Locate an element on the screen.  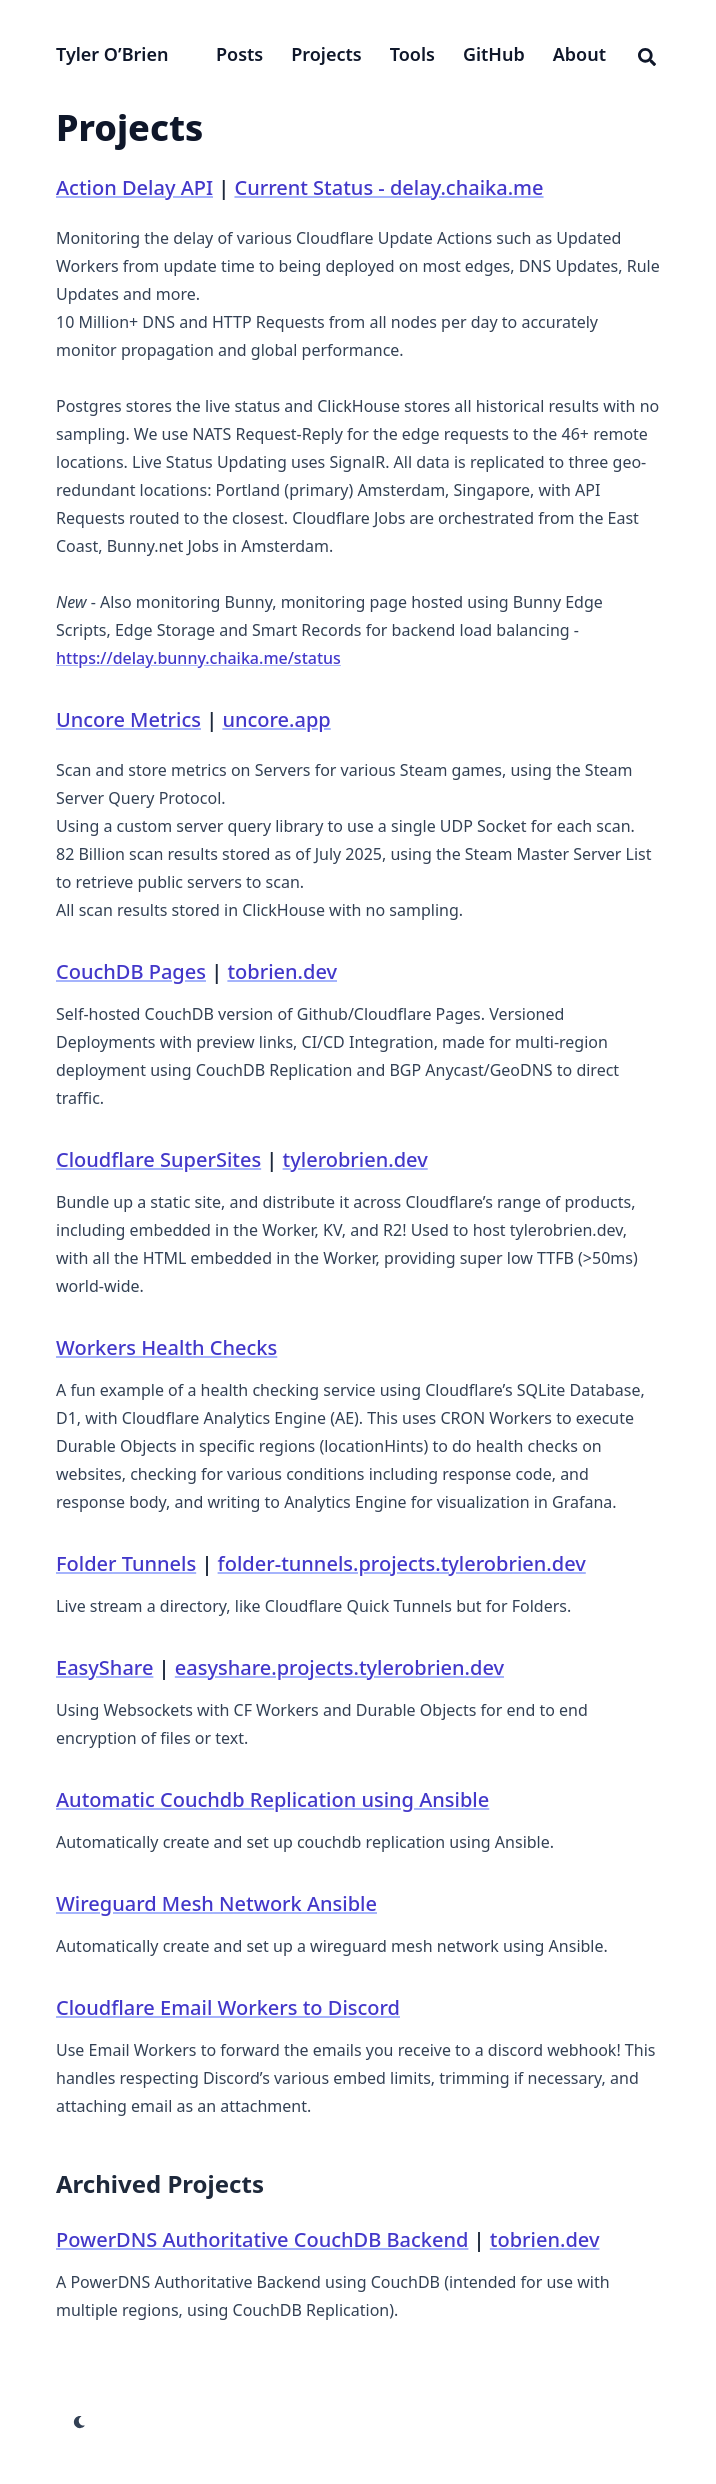
EasyShare is located at coordinates (104, 1667).